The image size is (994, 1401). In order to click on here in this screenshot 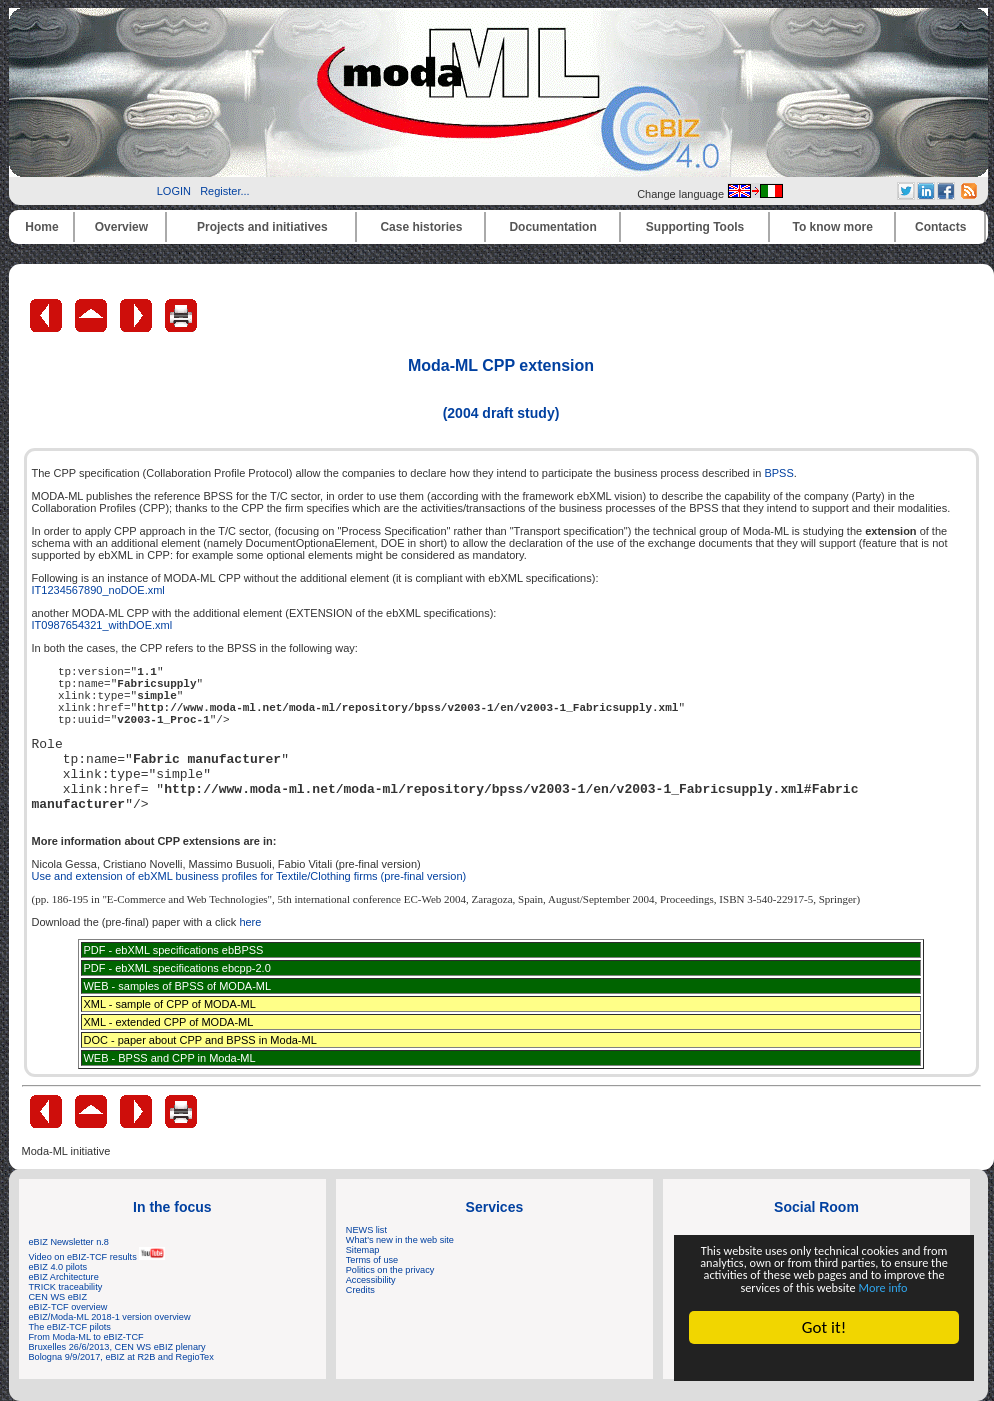, I will do `click(250, 922)`.